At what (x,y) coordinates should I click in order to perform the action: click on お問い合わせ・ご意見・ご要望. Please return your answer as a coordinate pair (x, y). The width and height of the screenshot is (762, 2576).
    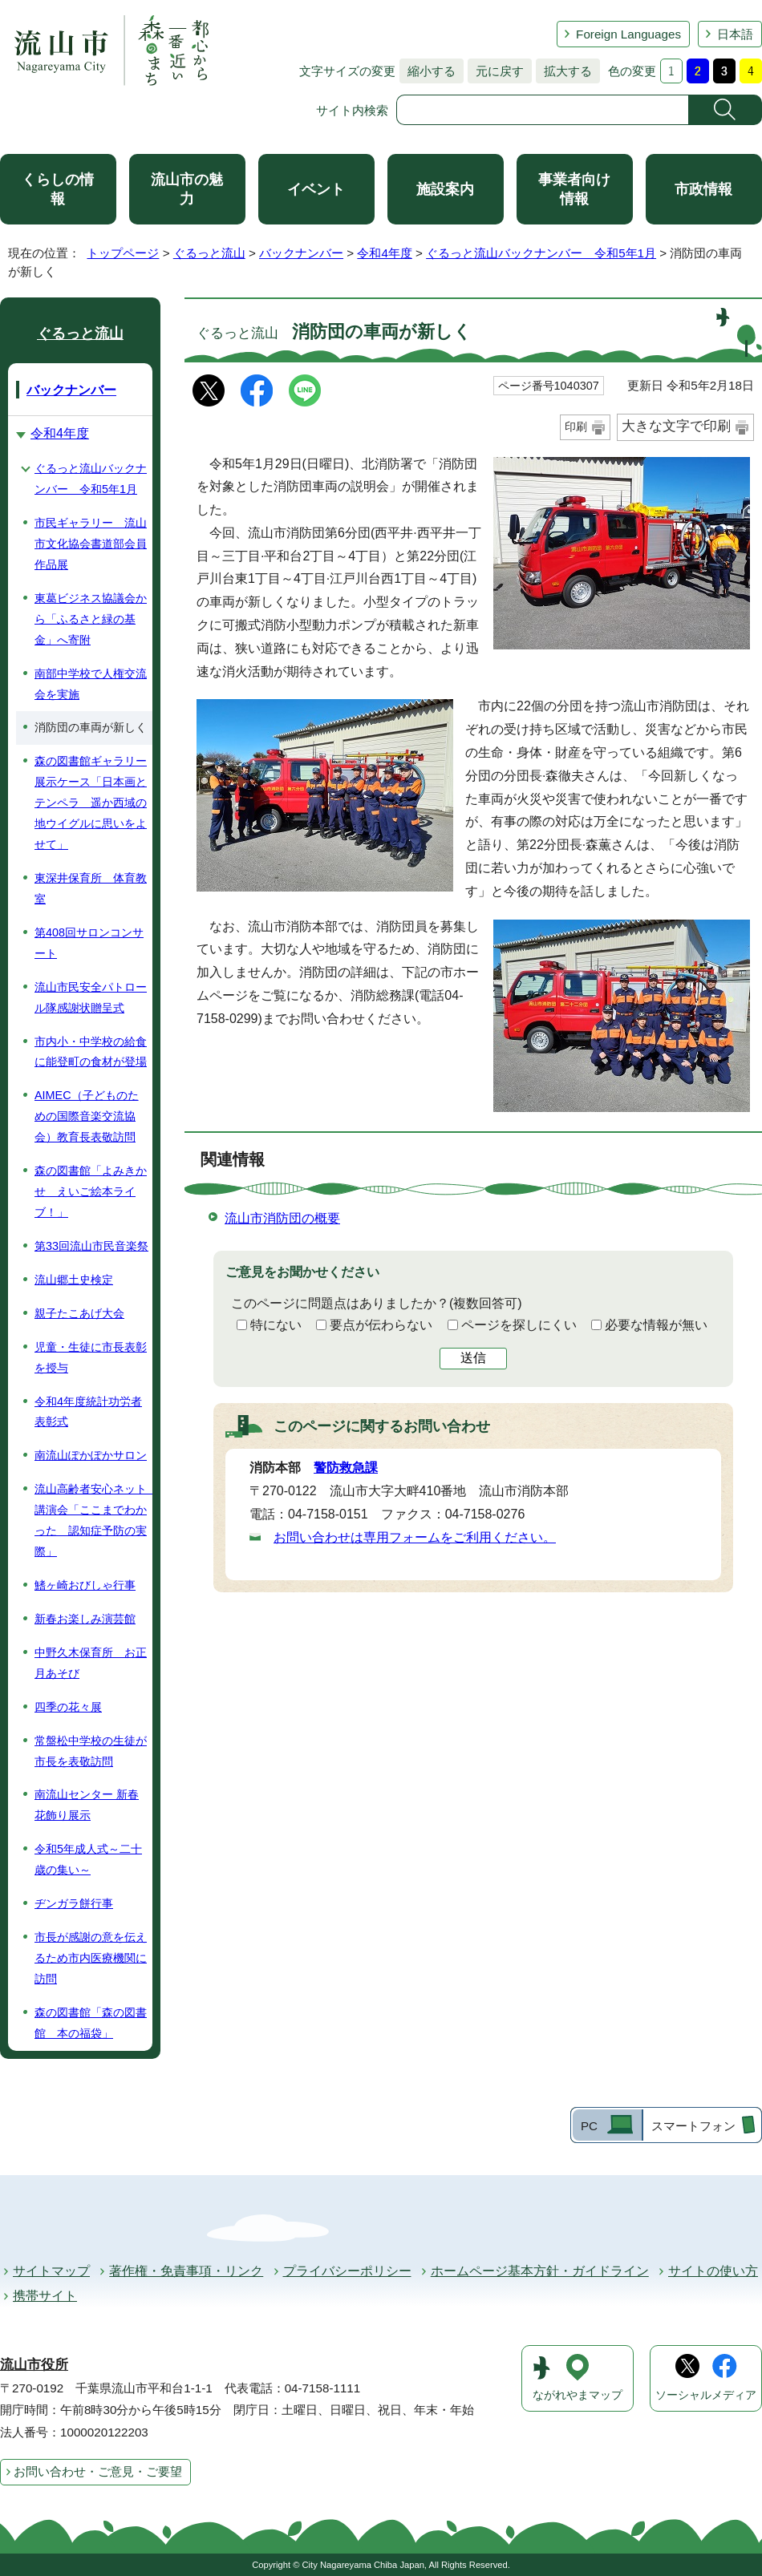
    Looking at the image, I should click on (98, 2471).